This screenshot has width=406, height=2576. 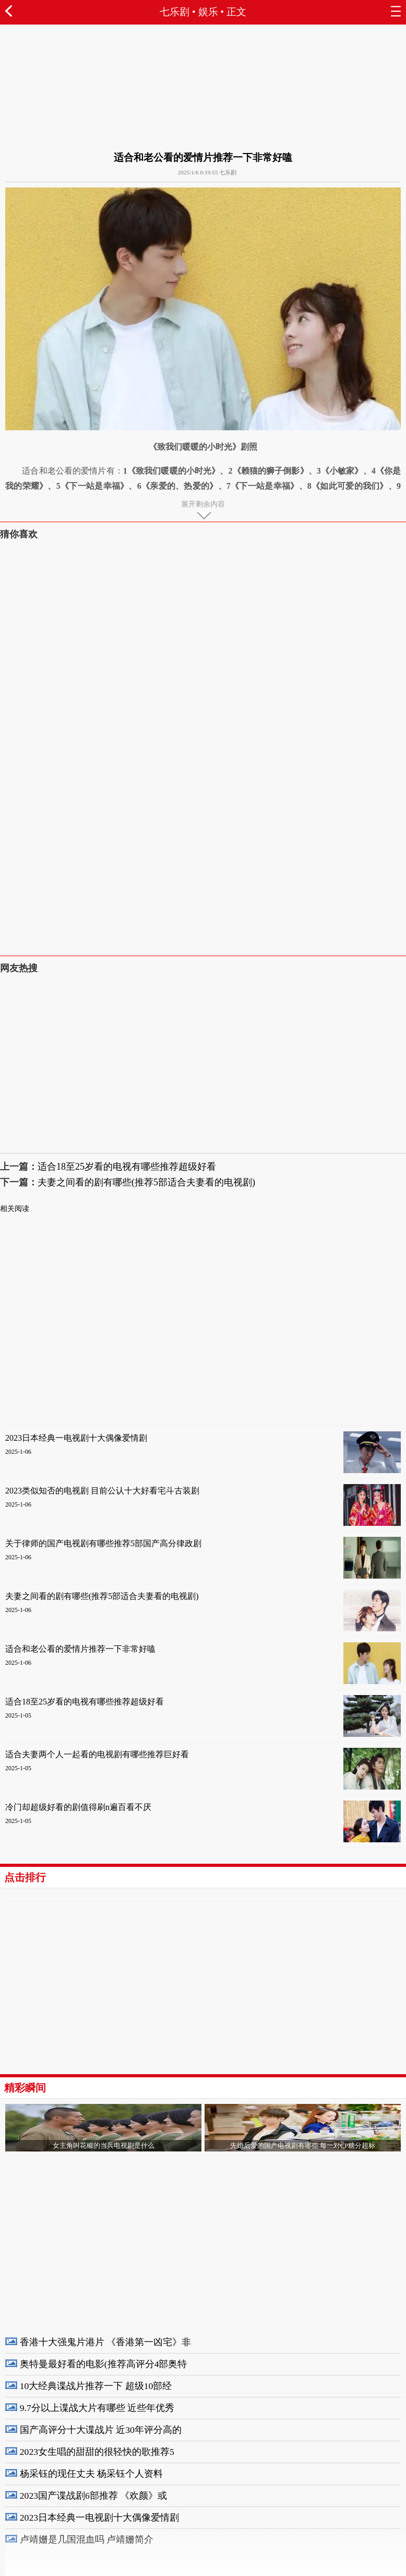 I want to click on 精彩瞬间, so click(x=25, y=2087).